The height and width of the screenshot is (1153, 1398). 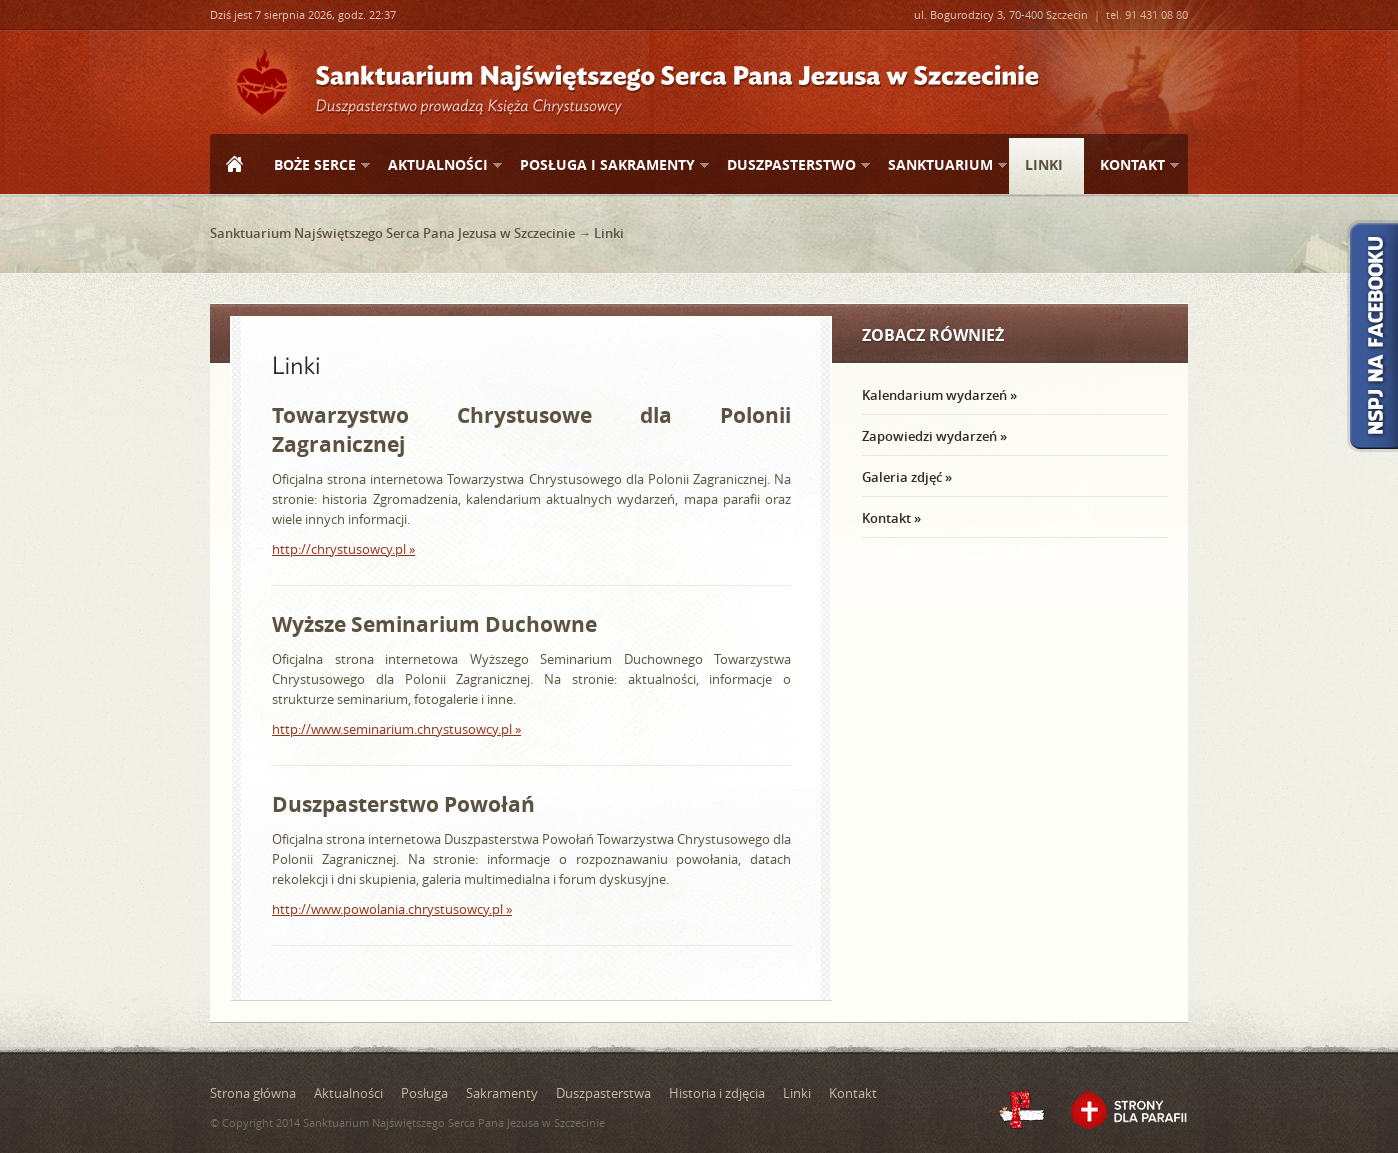 I want to click on Posługa, so click(x=424, y=1093).